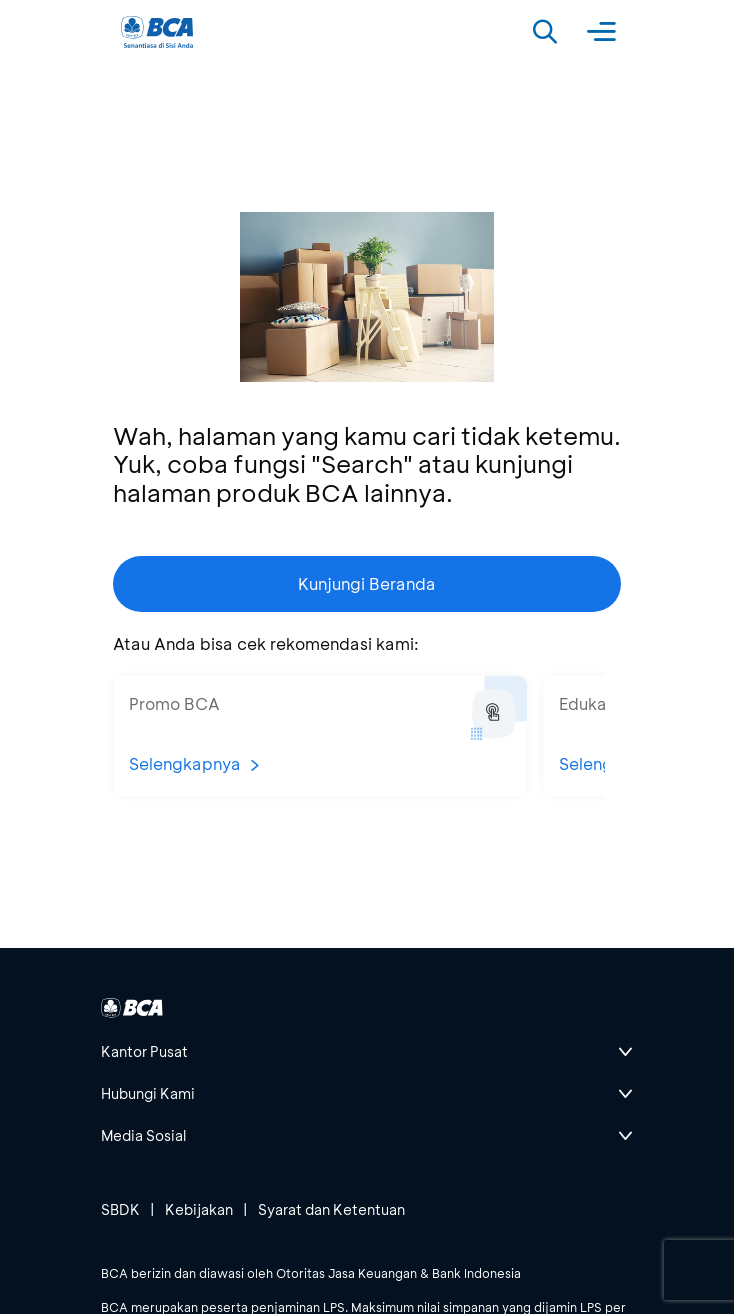  Describe the element at coordinates (367, 583) in the screenshot. I see `Kunjungi Beranda` at that location.